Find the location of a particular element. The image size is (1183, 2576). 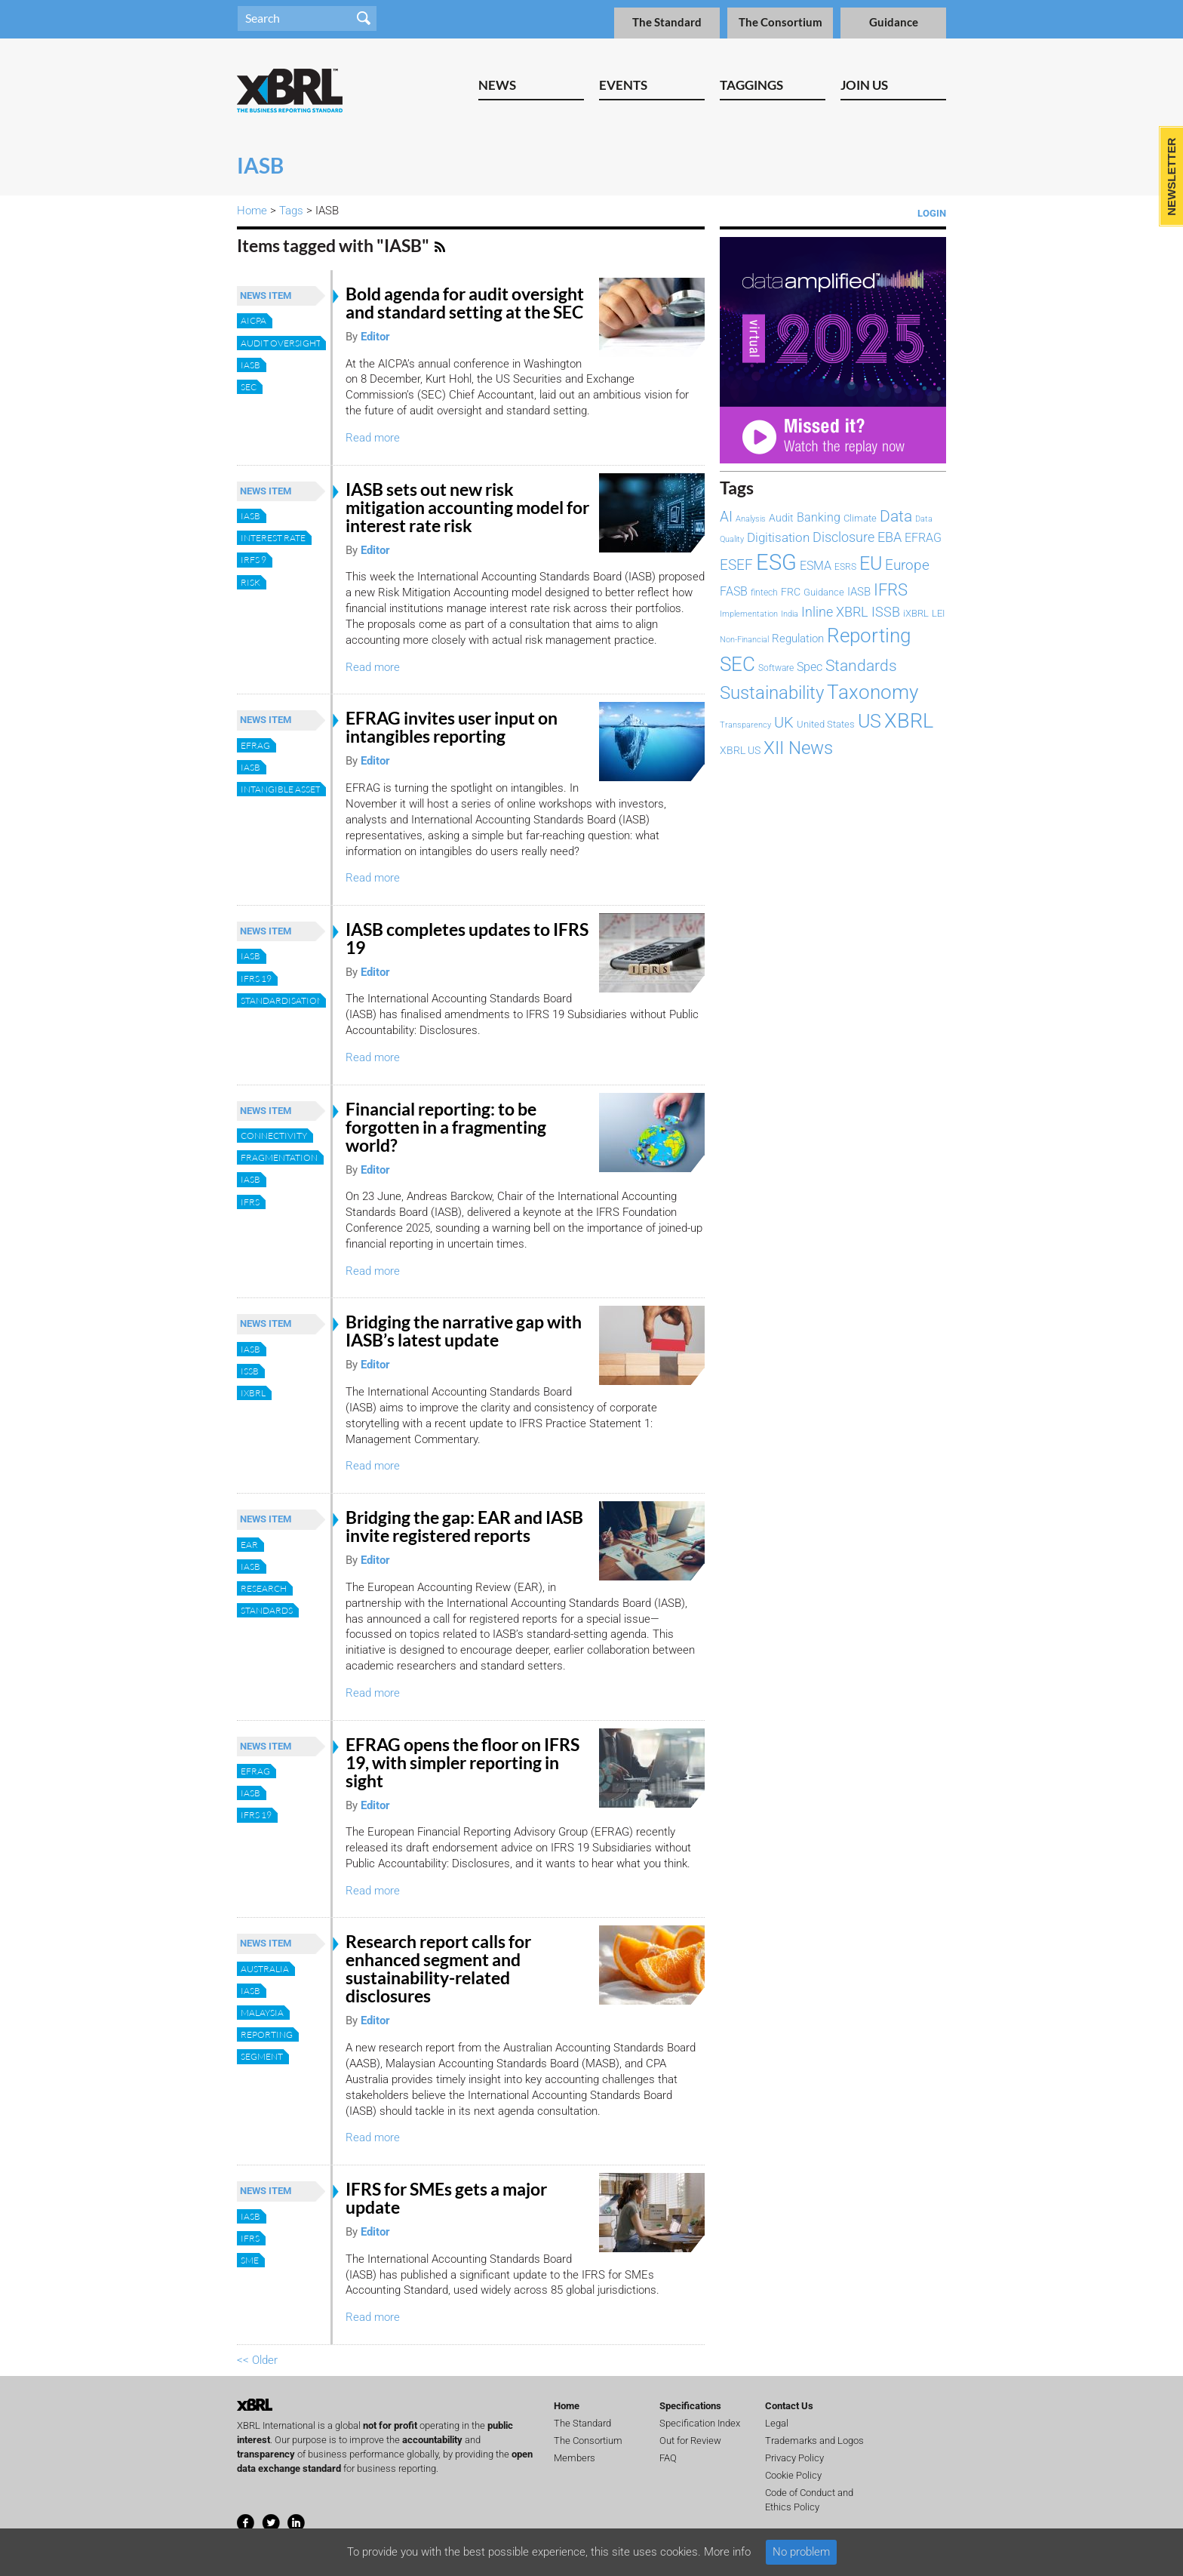

Standards is located at coordinates (267, 1610).